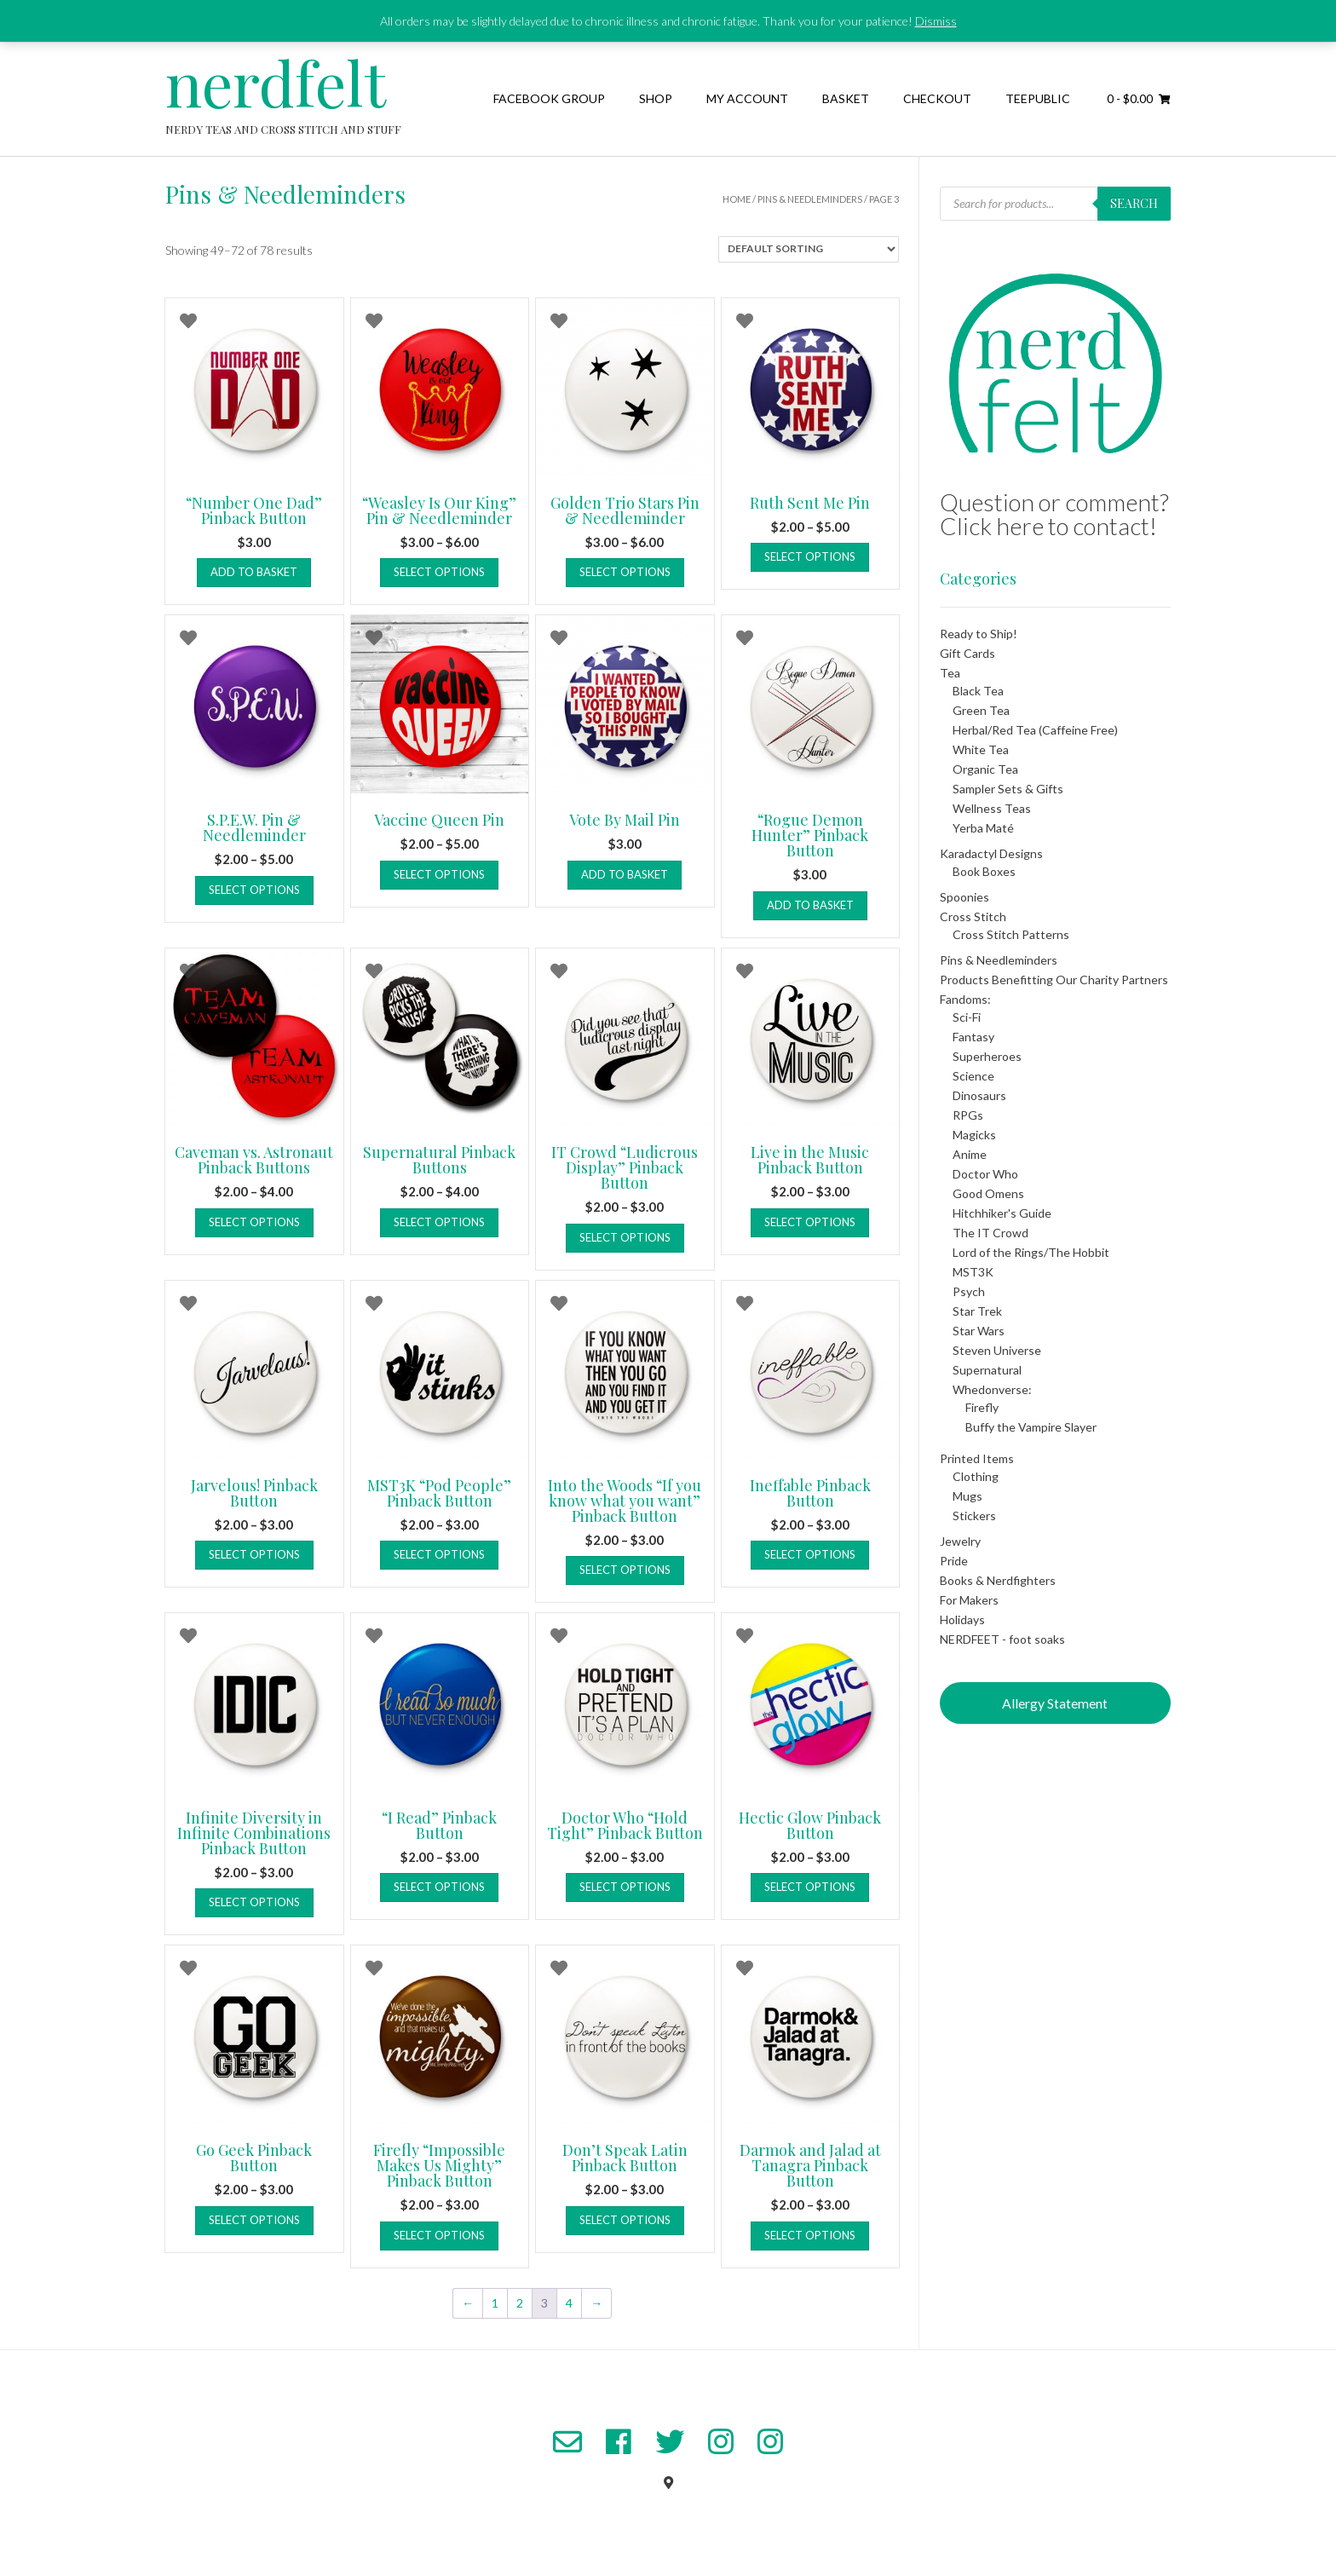  What do you see at coordinates (978, 690) in the screenshot?
I see `Black Tea` at bounding box center [978, 690].